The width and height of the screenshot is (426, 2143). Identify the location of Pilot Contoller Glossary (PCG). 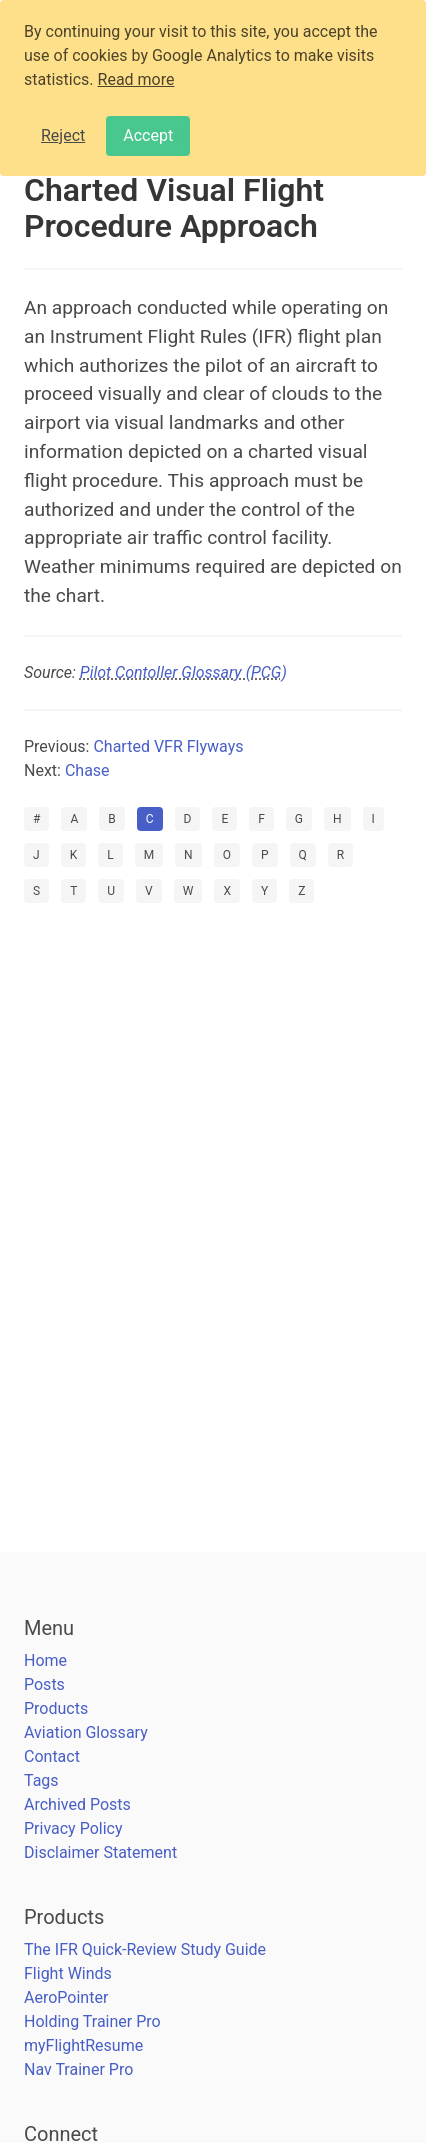
(183, 672).